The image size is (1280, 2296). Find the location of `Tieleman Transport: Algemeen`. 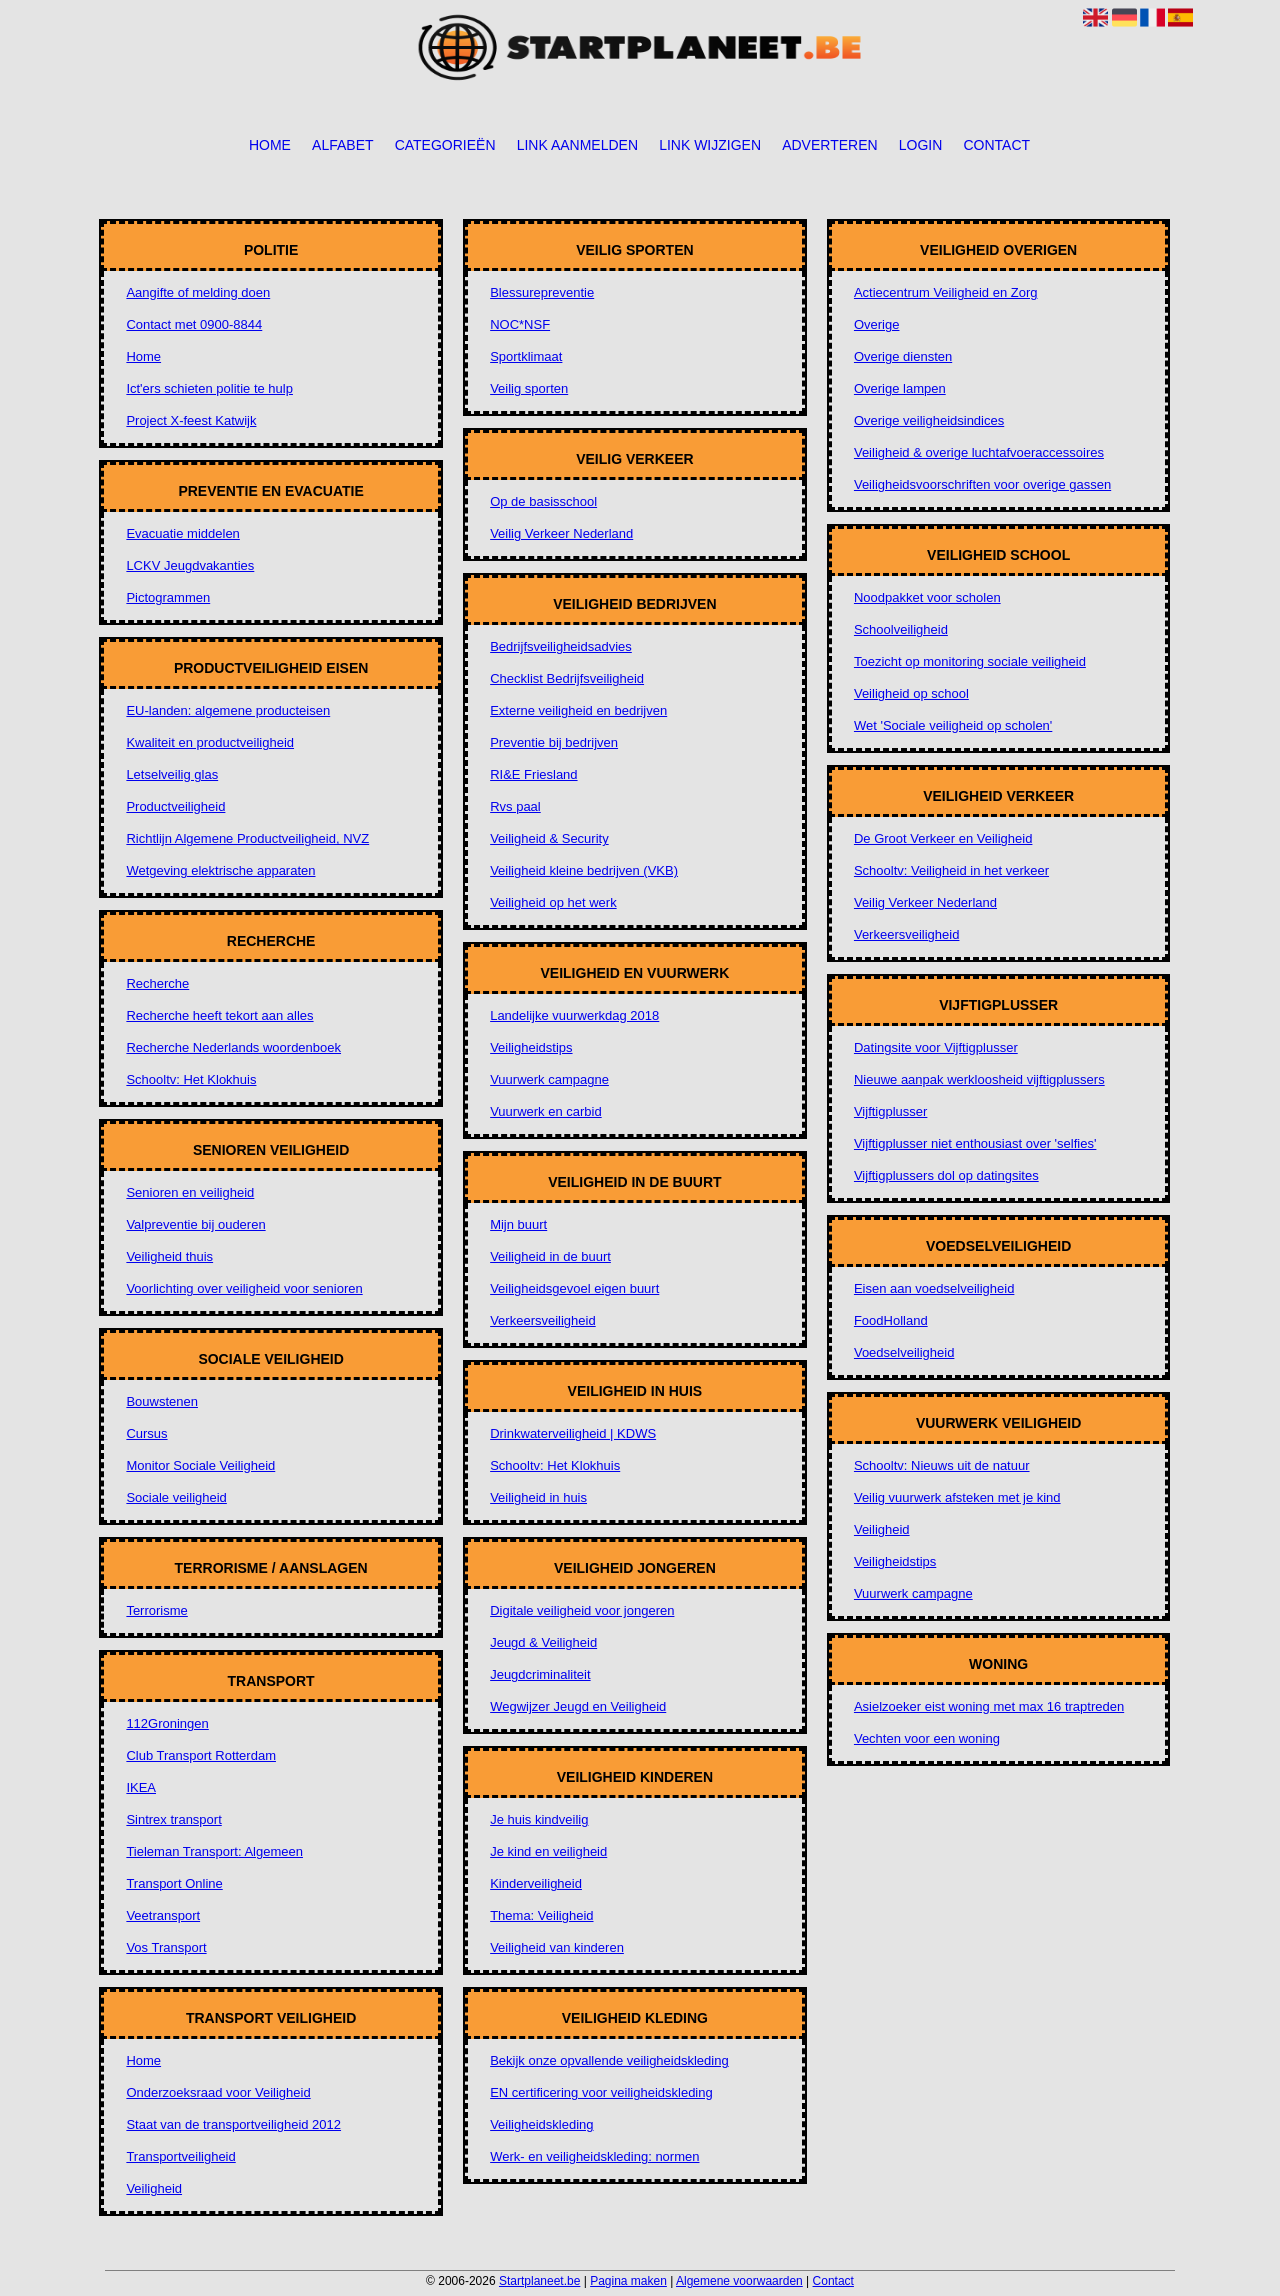

Tieleman Transport: Algemeen is located at coordinates (214, 1851).